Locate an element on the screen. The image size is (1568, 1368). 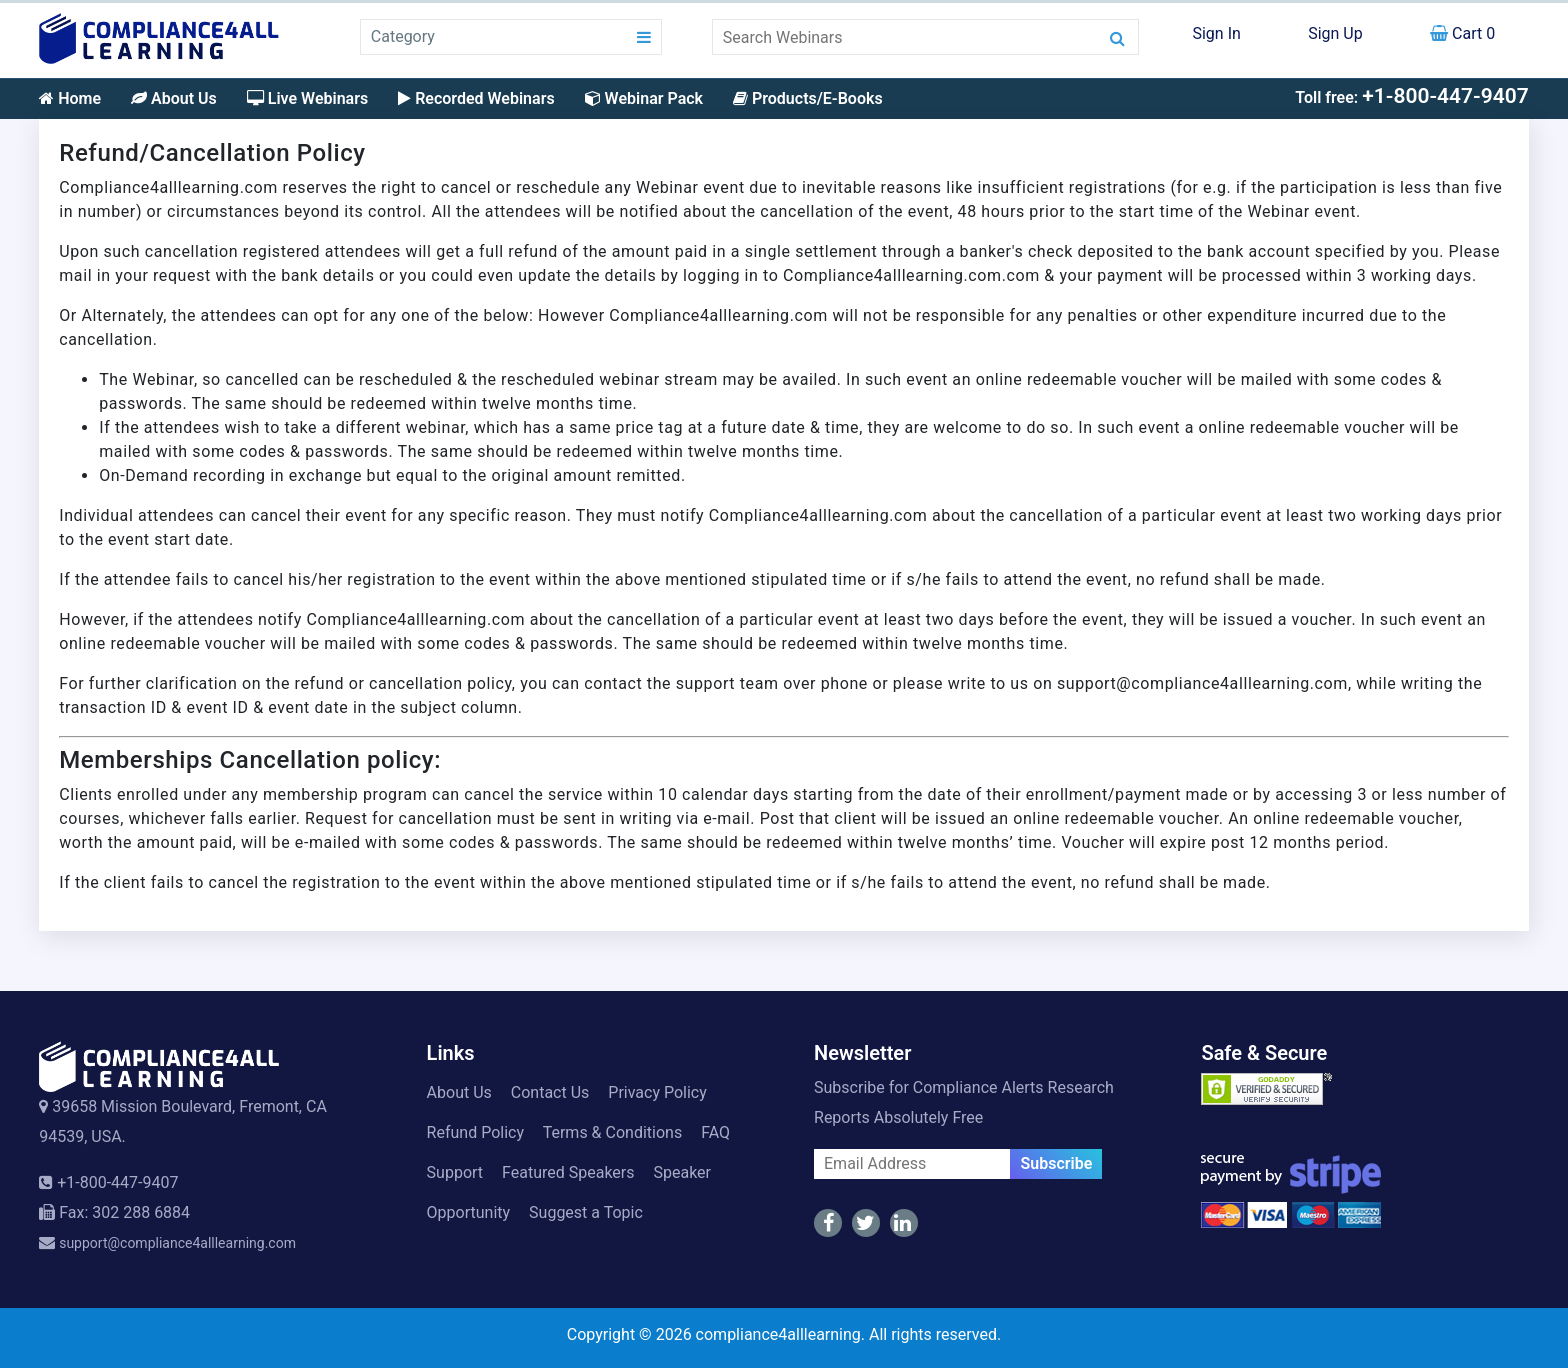
Cart 0 is located at coordinates (1462, 33).